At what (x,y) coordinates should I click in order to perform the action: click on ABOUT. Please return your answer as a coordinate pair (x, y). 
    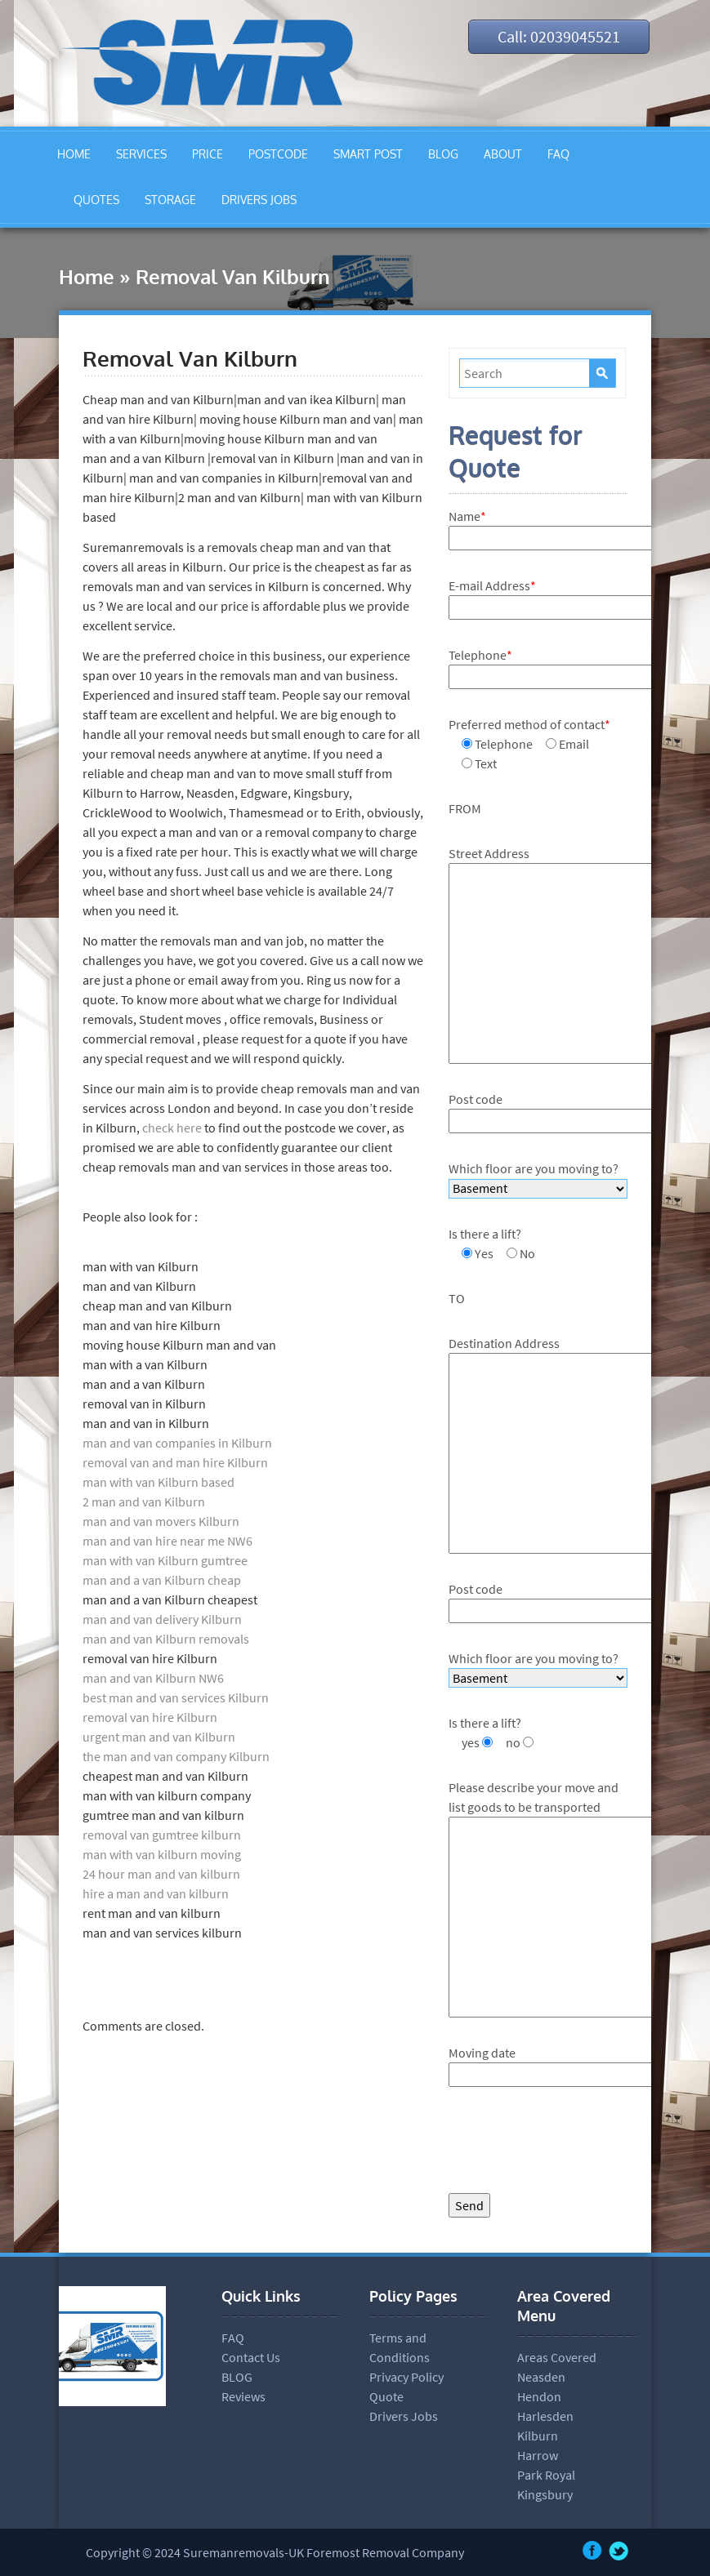
    Looking at the image, I should click on (503, 154).